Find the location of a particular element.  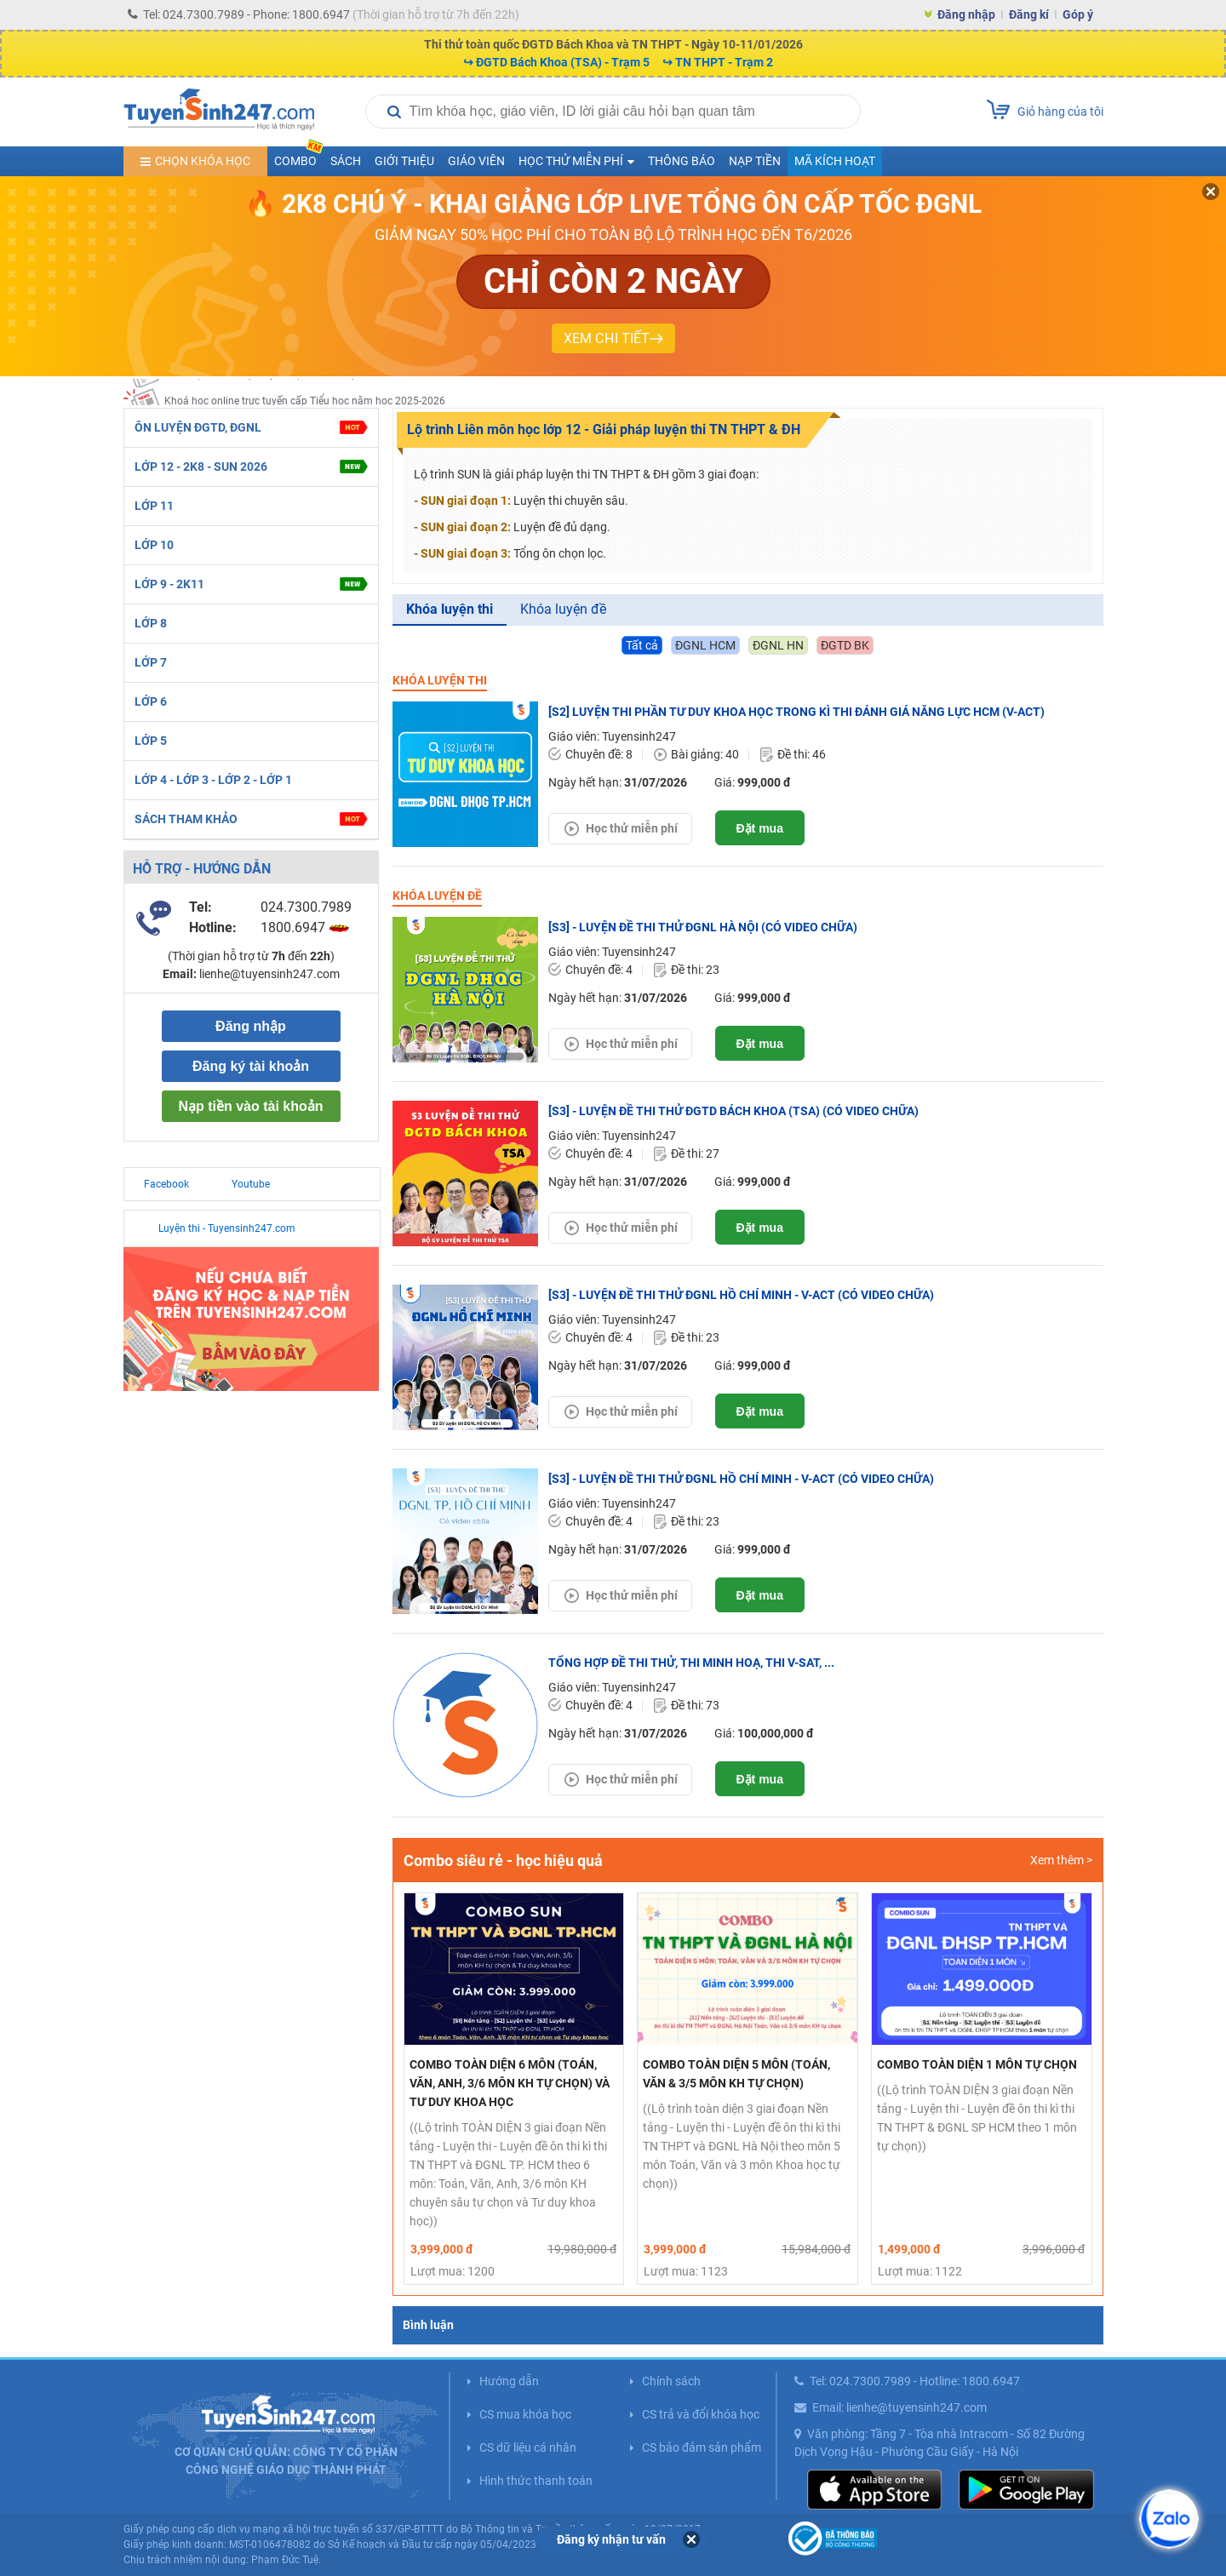

ÔN LUYỆN ĐGTD, ĐGNL is located at coordinates (250, 428).